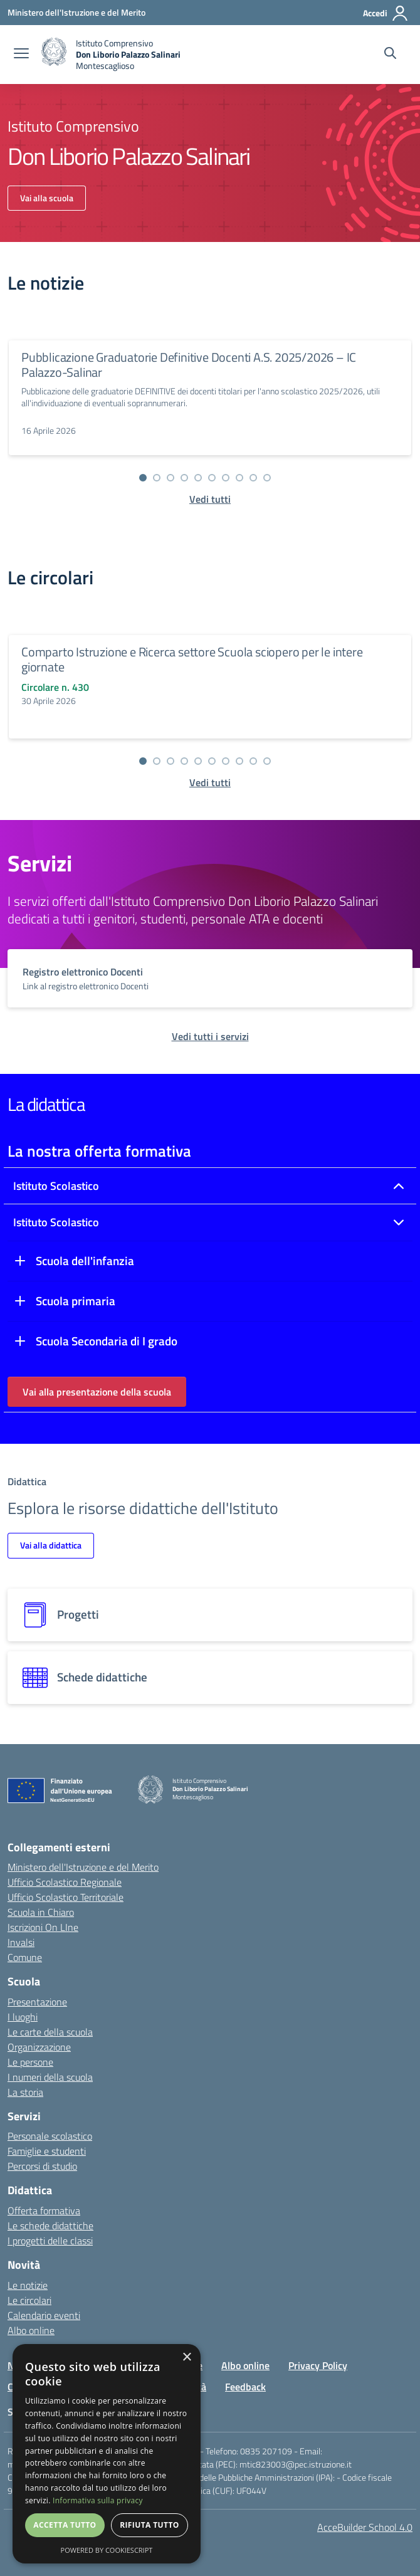  Describe the element at coordinates (245, 2386) in the screenshot. I see `Feedback` at that location.